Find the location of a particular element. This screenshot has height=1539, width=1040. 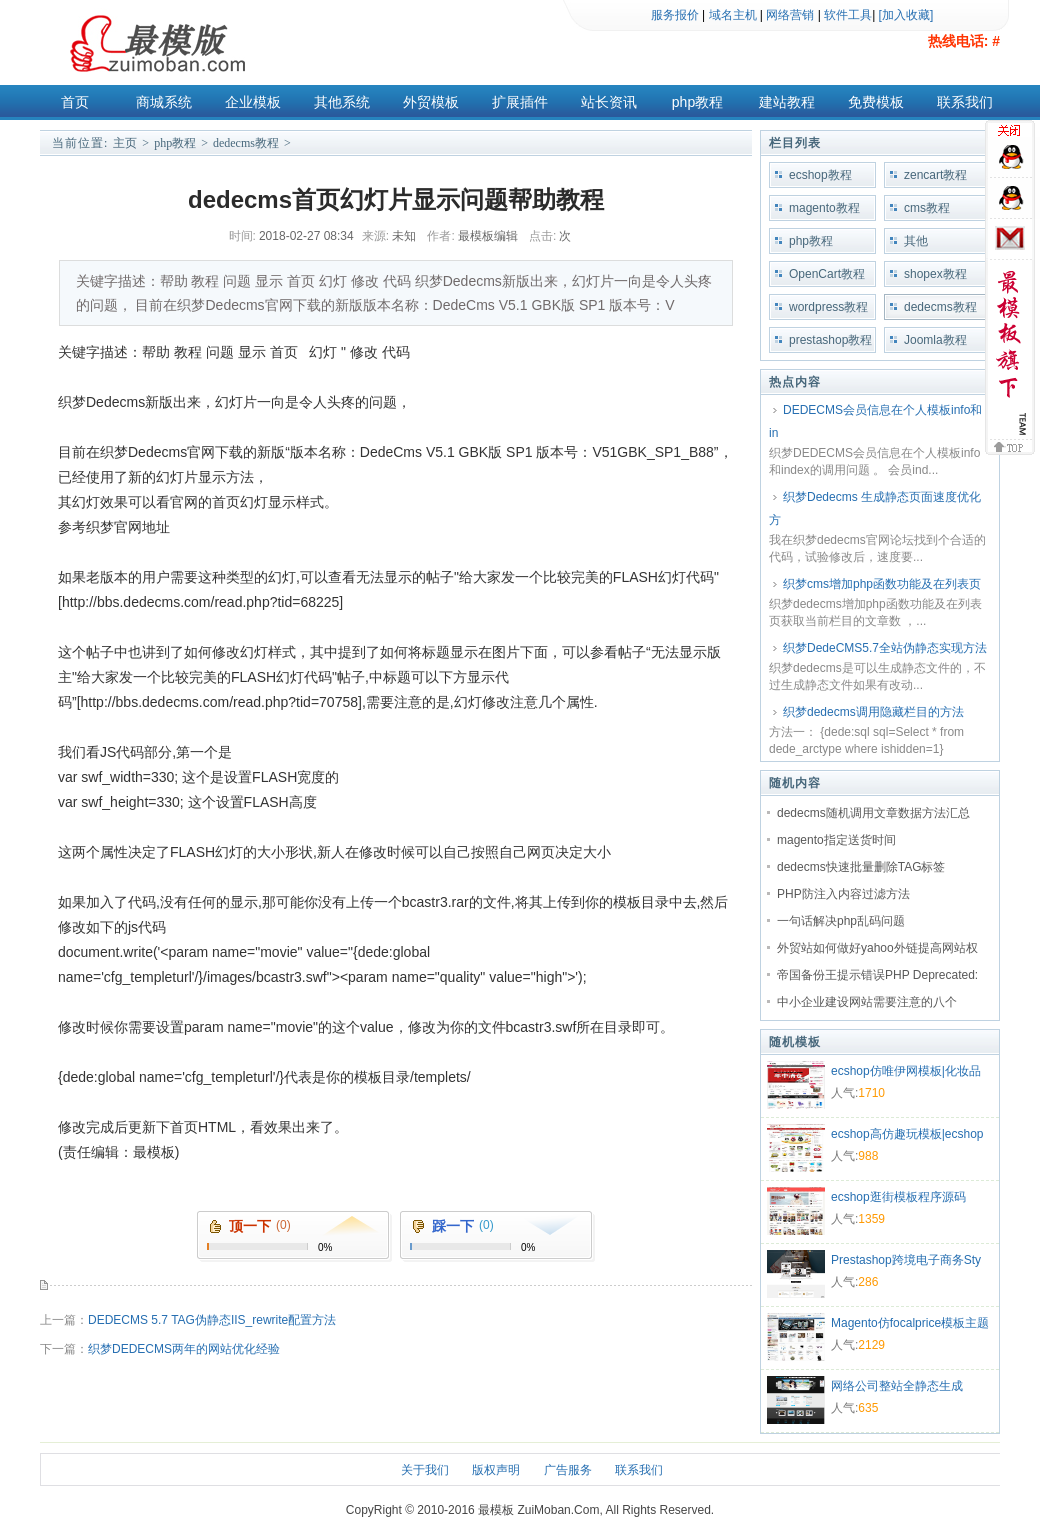

版权声明 is located at coordinates (496, 1470).